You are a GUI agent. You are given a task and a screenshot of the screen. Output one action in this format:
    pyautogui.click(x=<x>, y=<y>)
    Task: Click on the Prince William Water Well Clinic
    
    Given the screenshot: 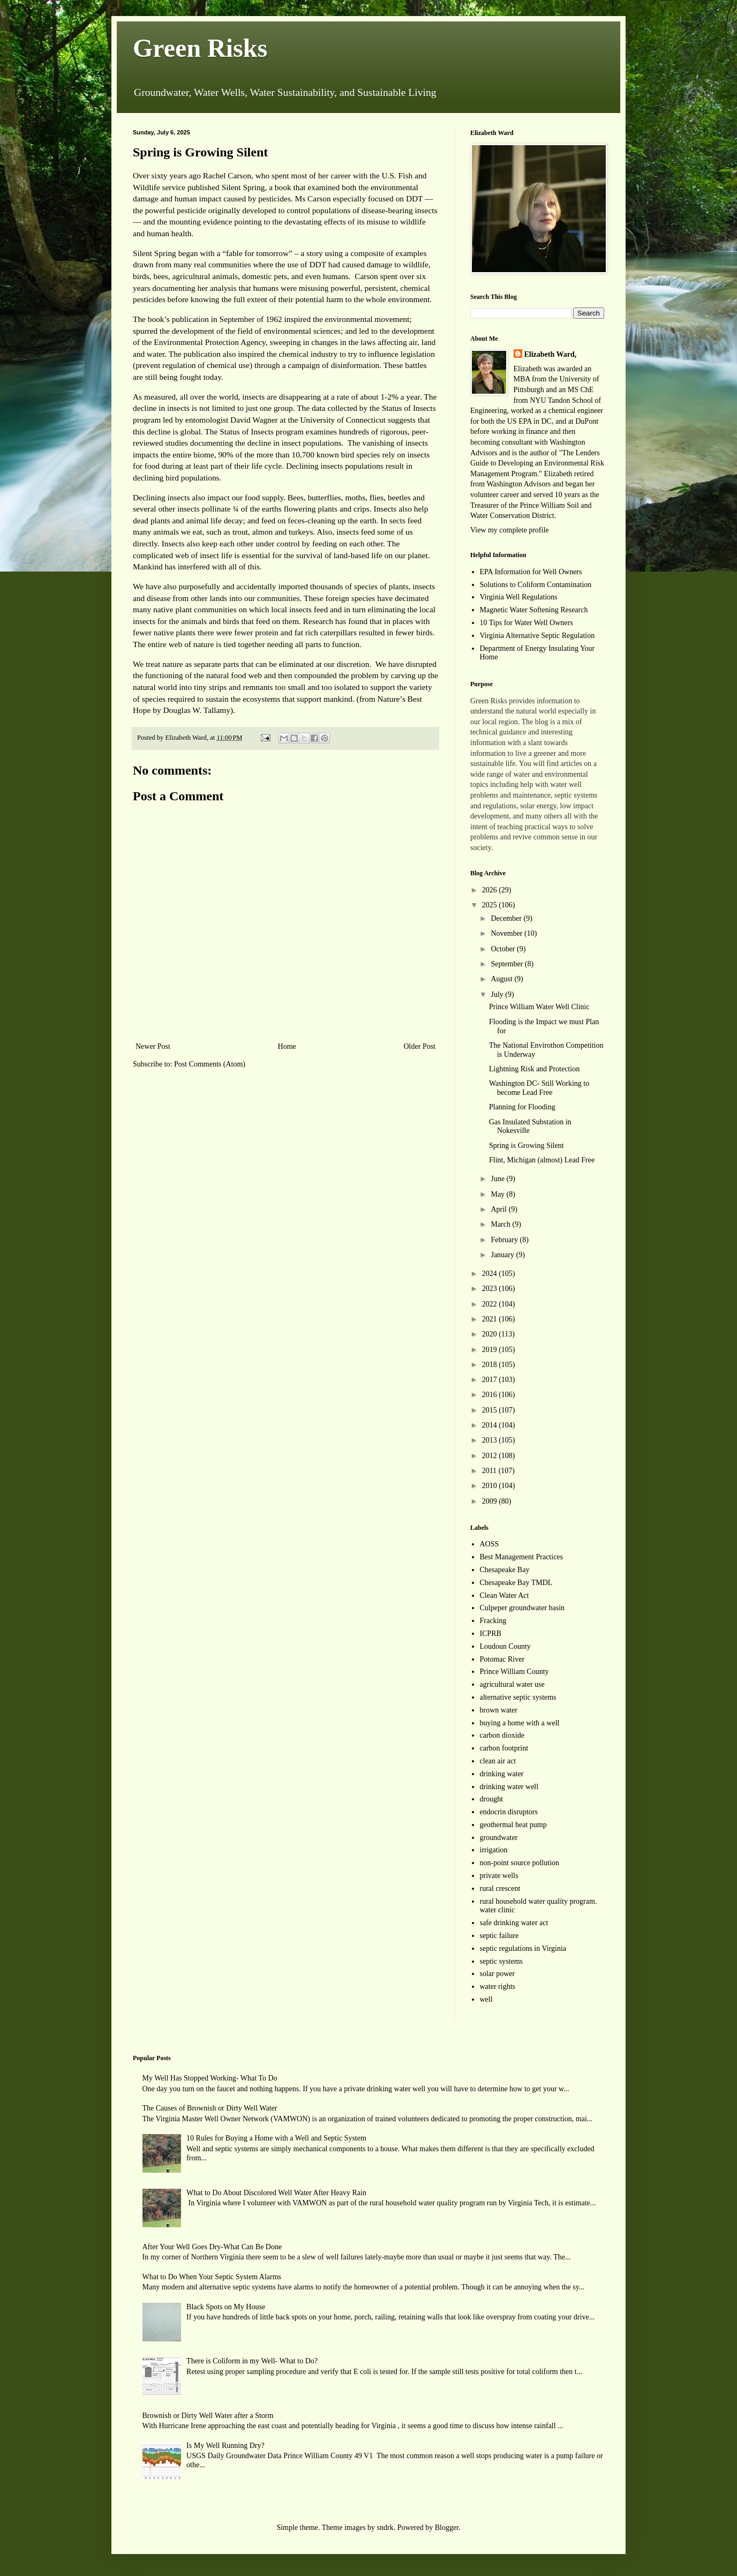 What is the action you would take?
    pyautogui.click(x=539, y=1007)
    